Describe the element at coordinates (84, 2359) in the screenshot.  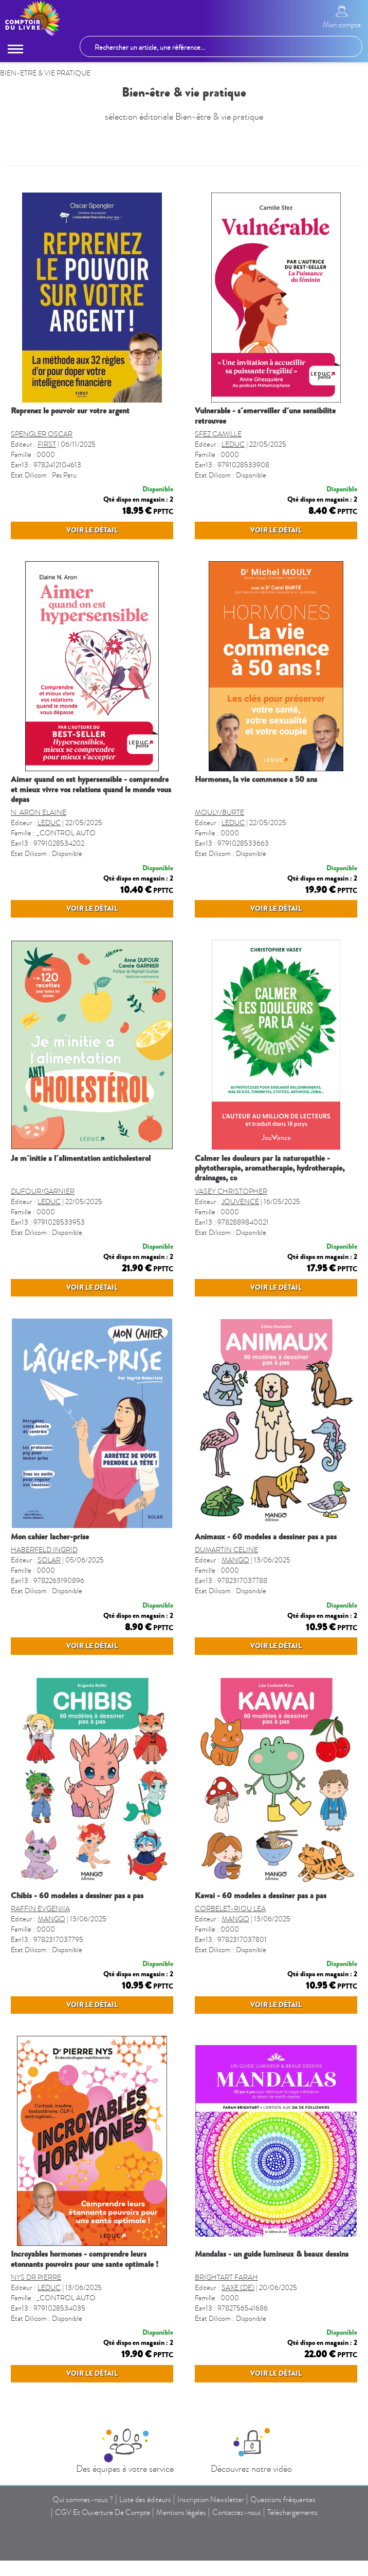
I see `INCROYABLES HORMONES - COMPRENDRE LEURS ETONNANTS POUVOIRS POUR UNE SANTE OPTIMALE !` at that location.